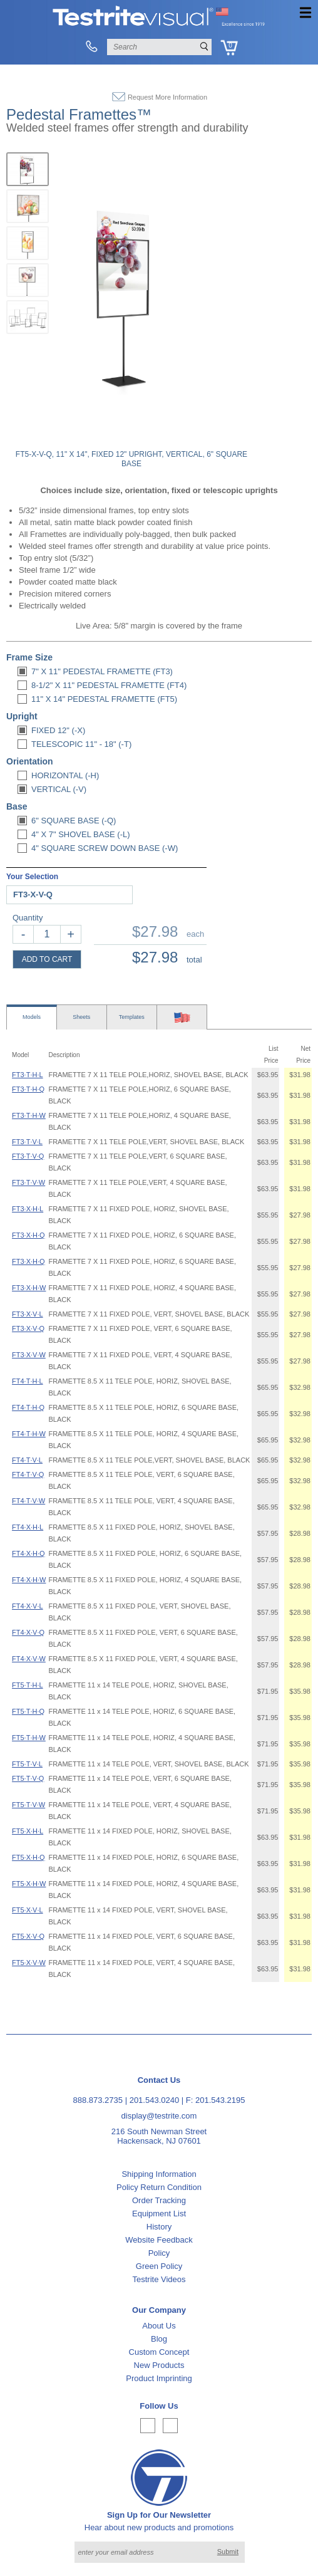 This screenshot has height=2576, width=318. What do you see at coordinates (158, 2240) in the screenshot?
I see `Website Feedback` at bounding box center [158, 2240].